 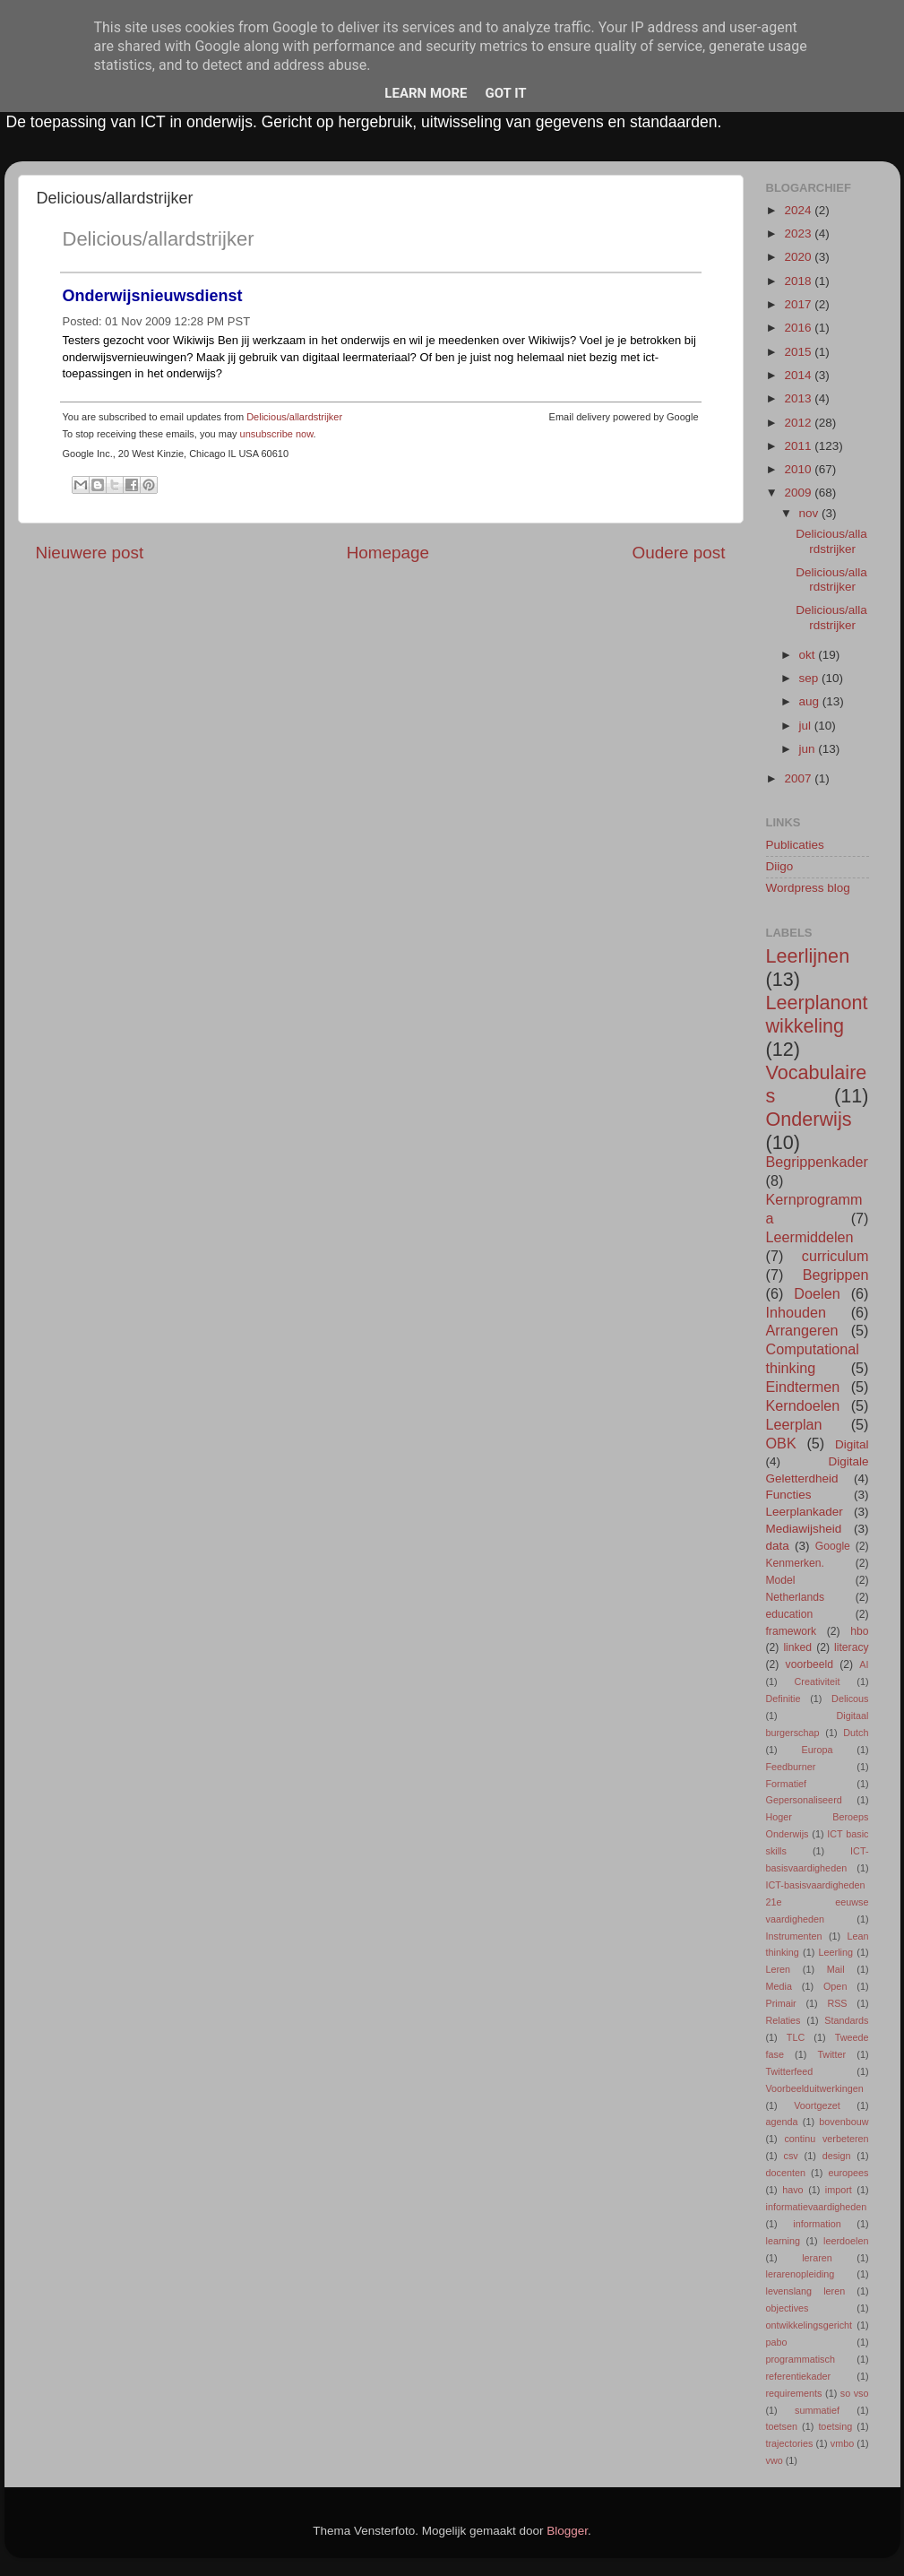 What do you see at coordinates (795, 1597) in the screenshot?
I see `Netherlands` at bounding box center [795, 1597].